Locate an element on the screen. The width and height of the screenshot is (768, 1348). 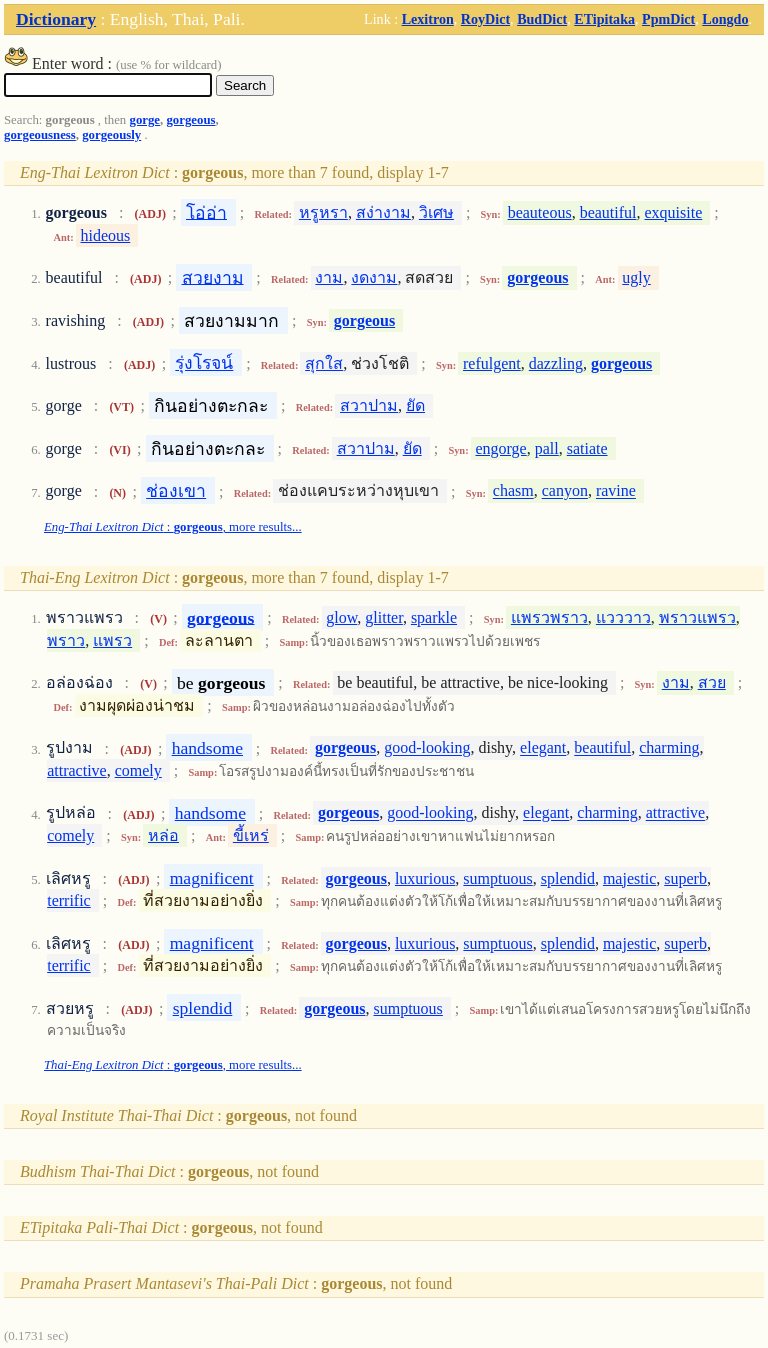
สวยงาม is located at coordinates (213, 277).